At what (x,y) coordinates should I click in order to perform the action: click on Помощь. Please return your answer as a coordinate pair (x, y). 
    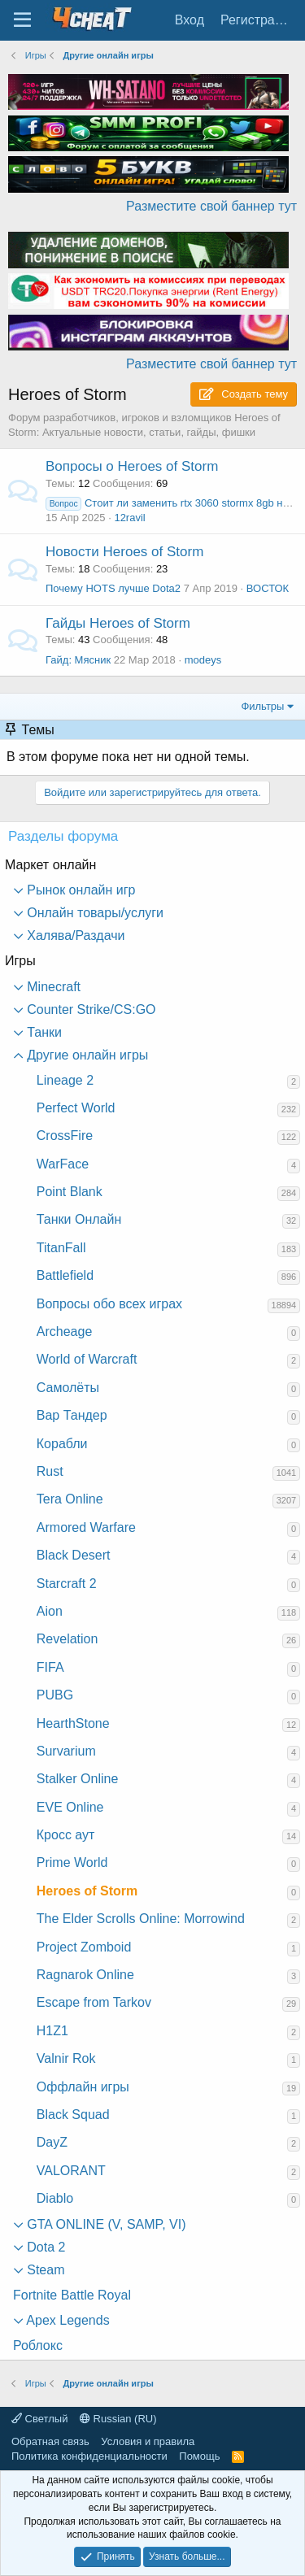
    Looking at the image, I should click on (199, 2456).